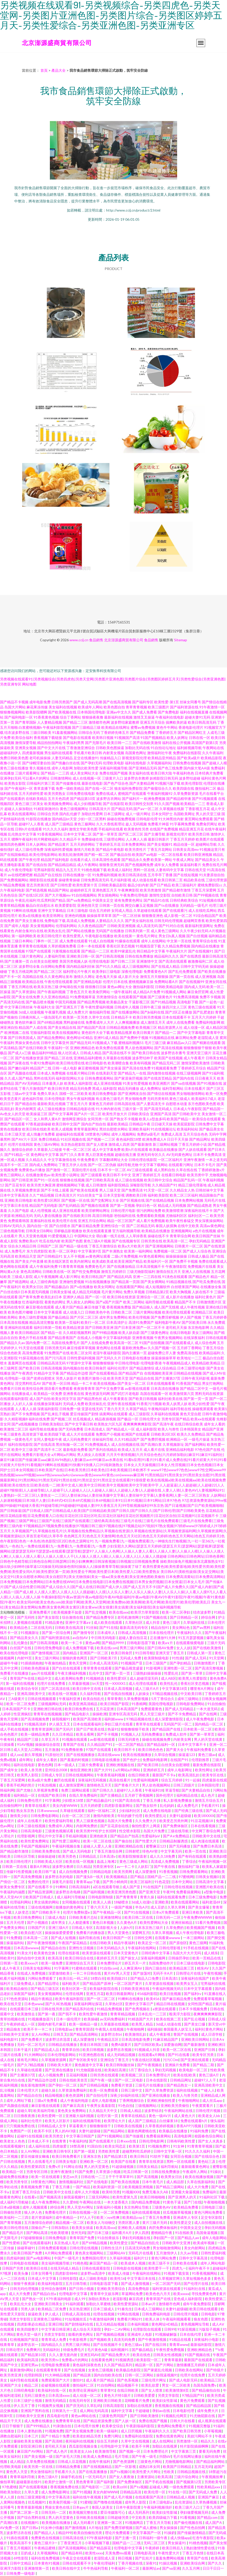 This screenshot has width=227, height=2576. What do you see at coordinates (37, 1114) in the screenshot?
I see `欧美操逼三区` at bounding box center [37, 1114].